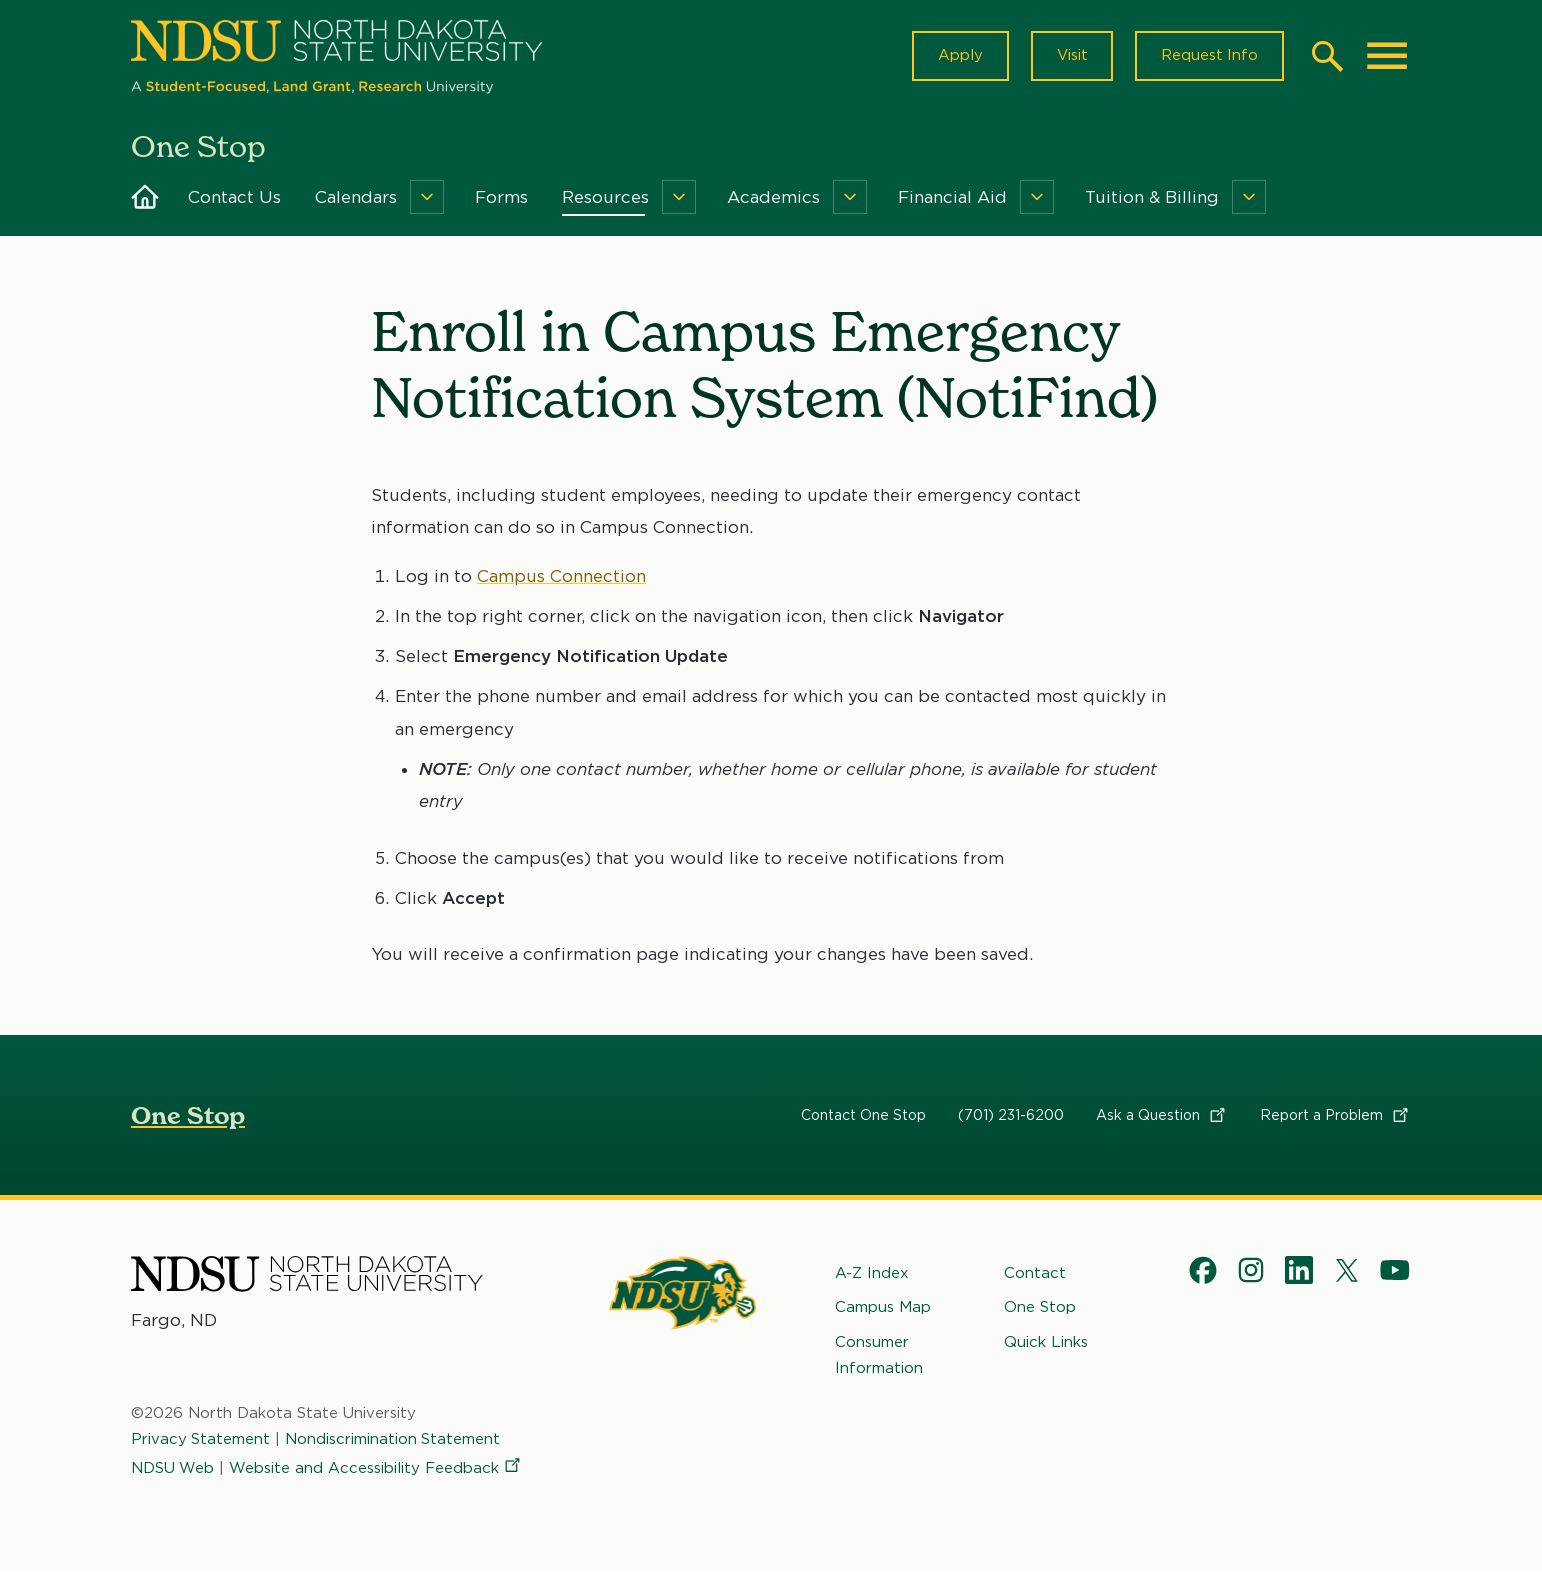 This screenshot has height=1572, width=1542. I want to click on (701) 231-6200, so click(1011, 1116).